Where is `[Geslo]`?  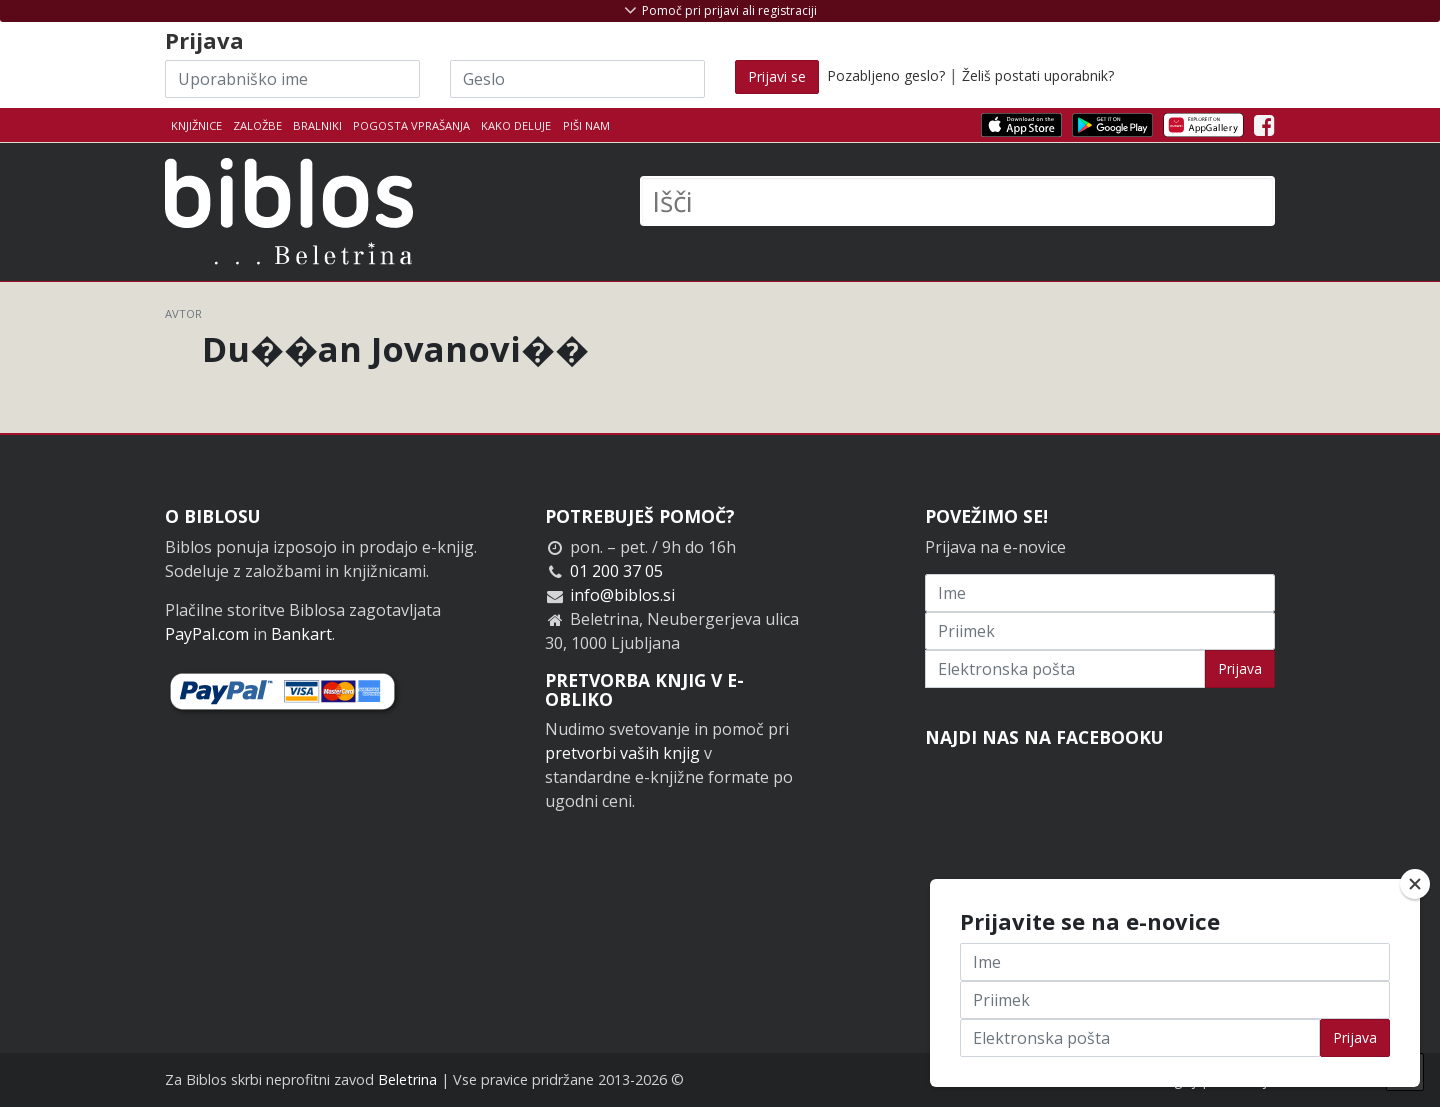 [Geslo] is located at coordinates (577, 79).